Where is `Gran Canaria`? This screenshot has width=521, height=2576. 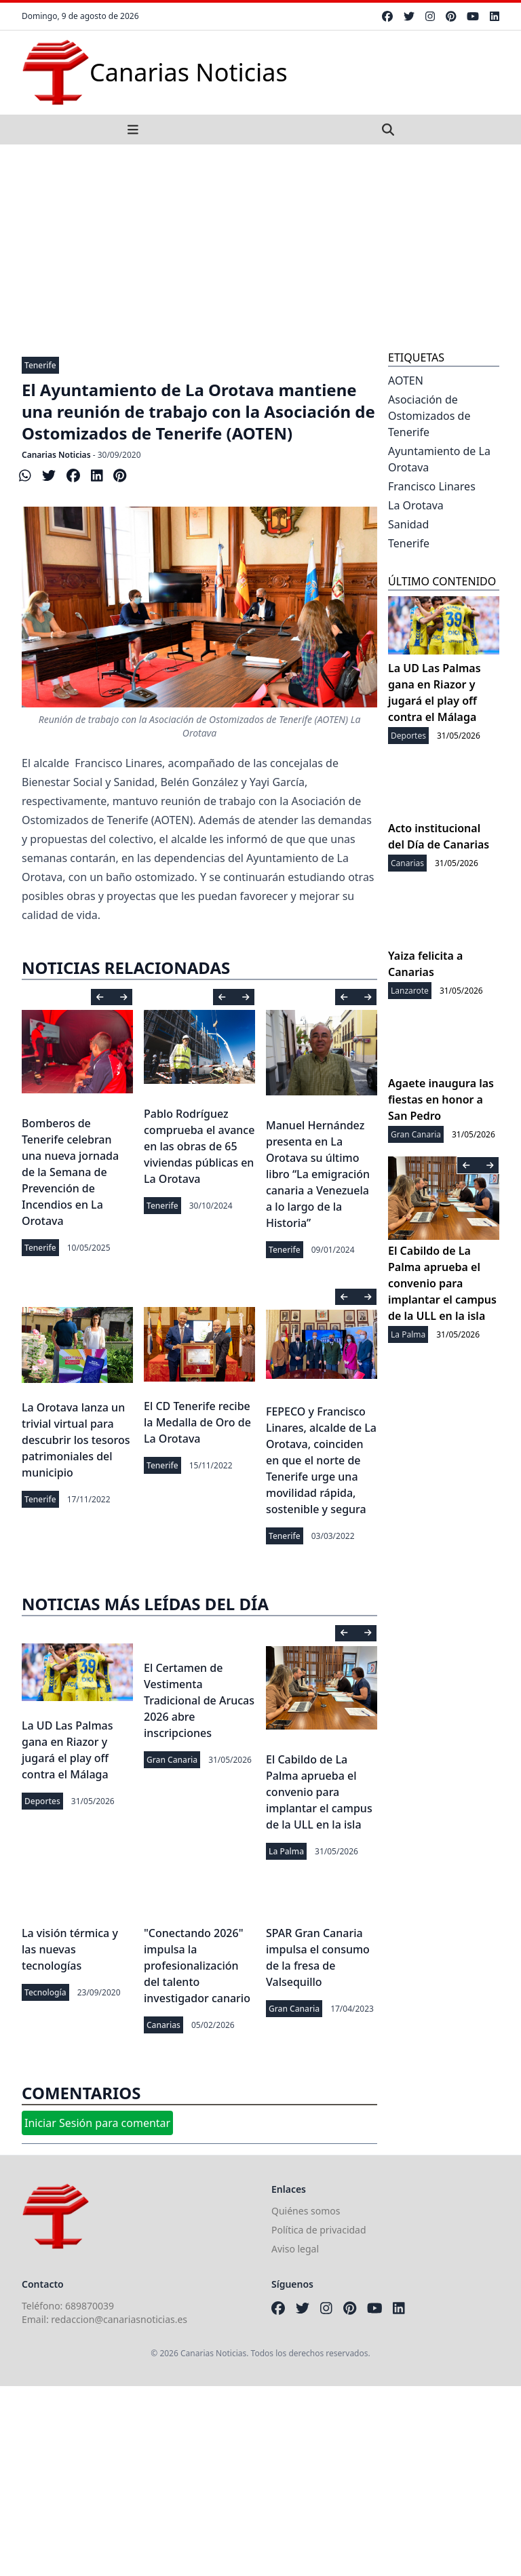 Gran Canaria is located at coordinates (172, 1759).